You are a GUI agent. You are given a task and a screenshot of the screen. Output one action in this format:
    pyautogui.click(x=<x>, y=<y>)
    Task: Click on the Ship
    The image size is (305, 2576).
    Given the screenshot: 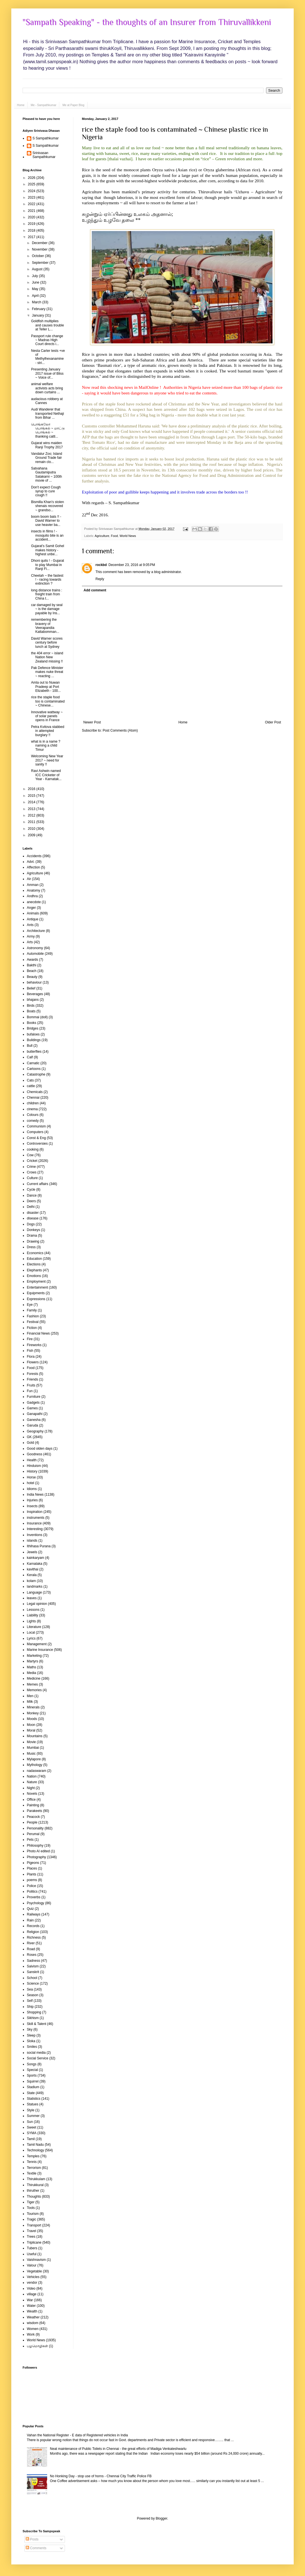 What is the action you would take?
    pyautogui.click(x=30, y=2007)
    